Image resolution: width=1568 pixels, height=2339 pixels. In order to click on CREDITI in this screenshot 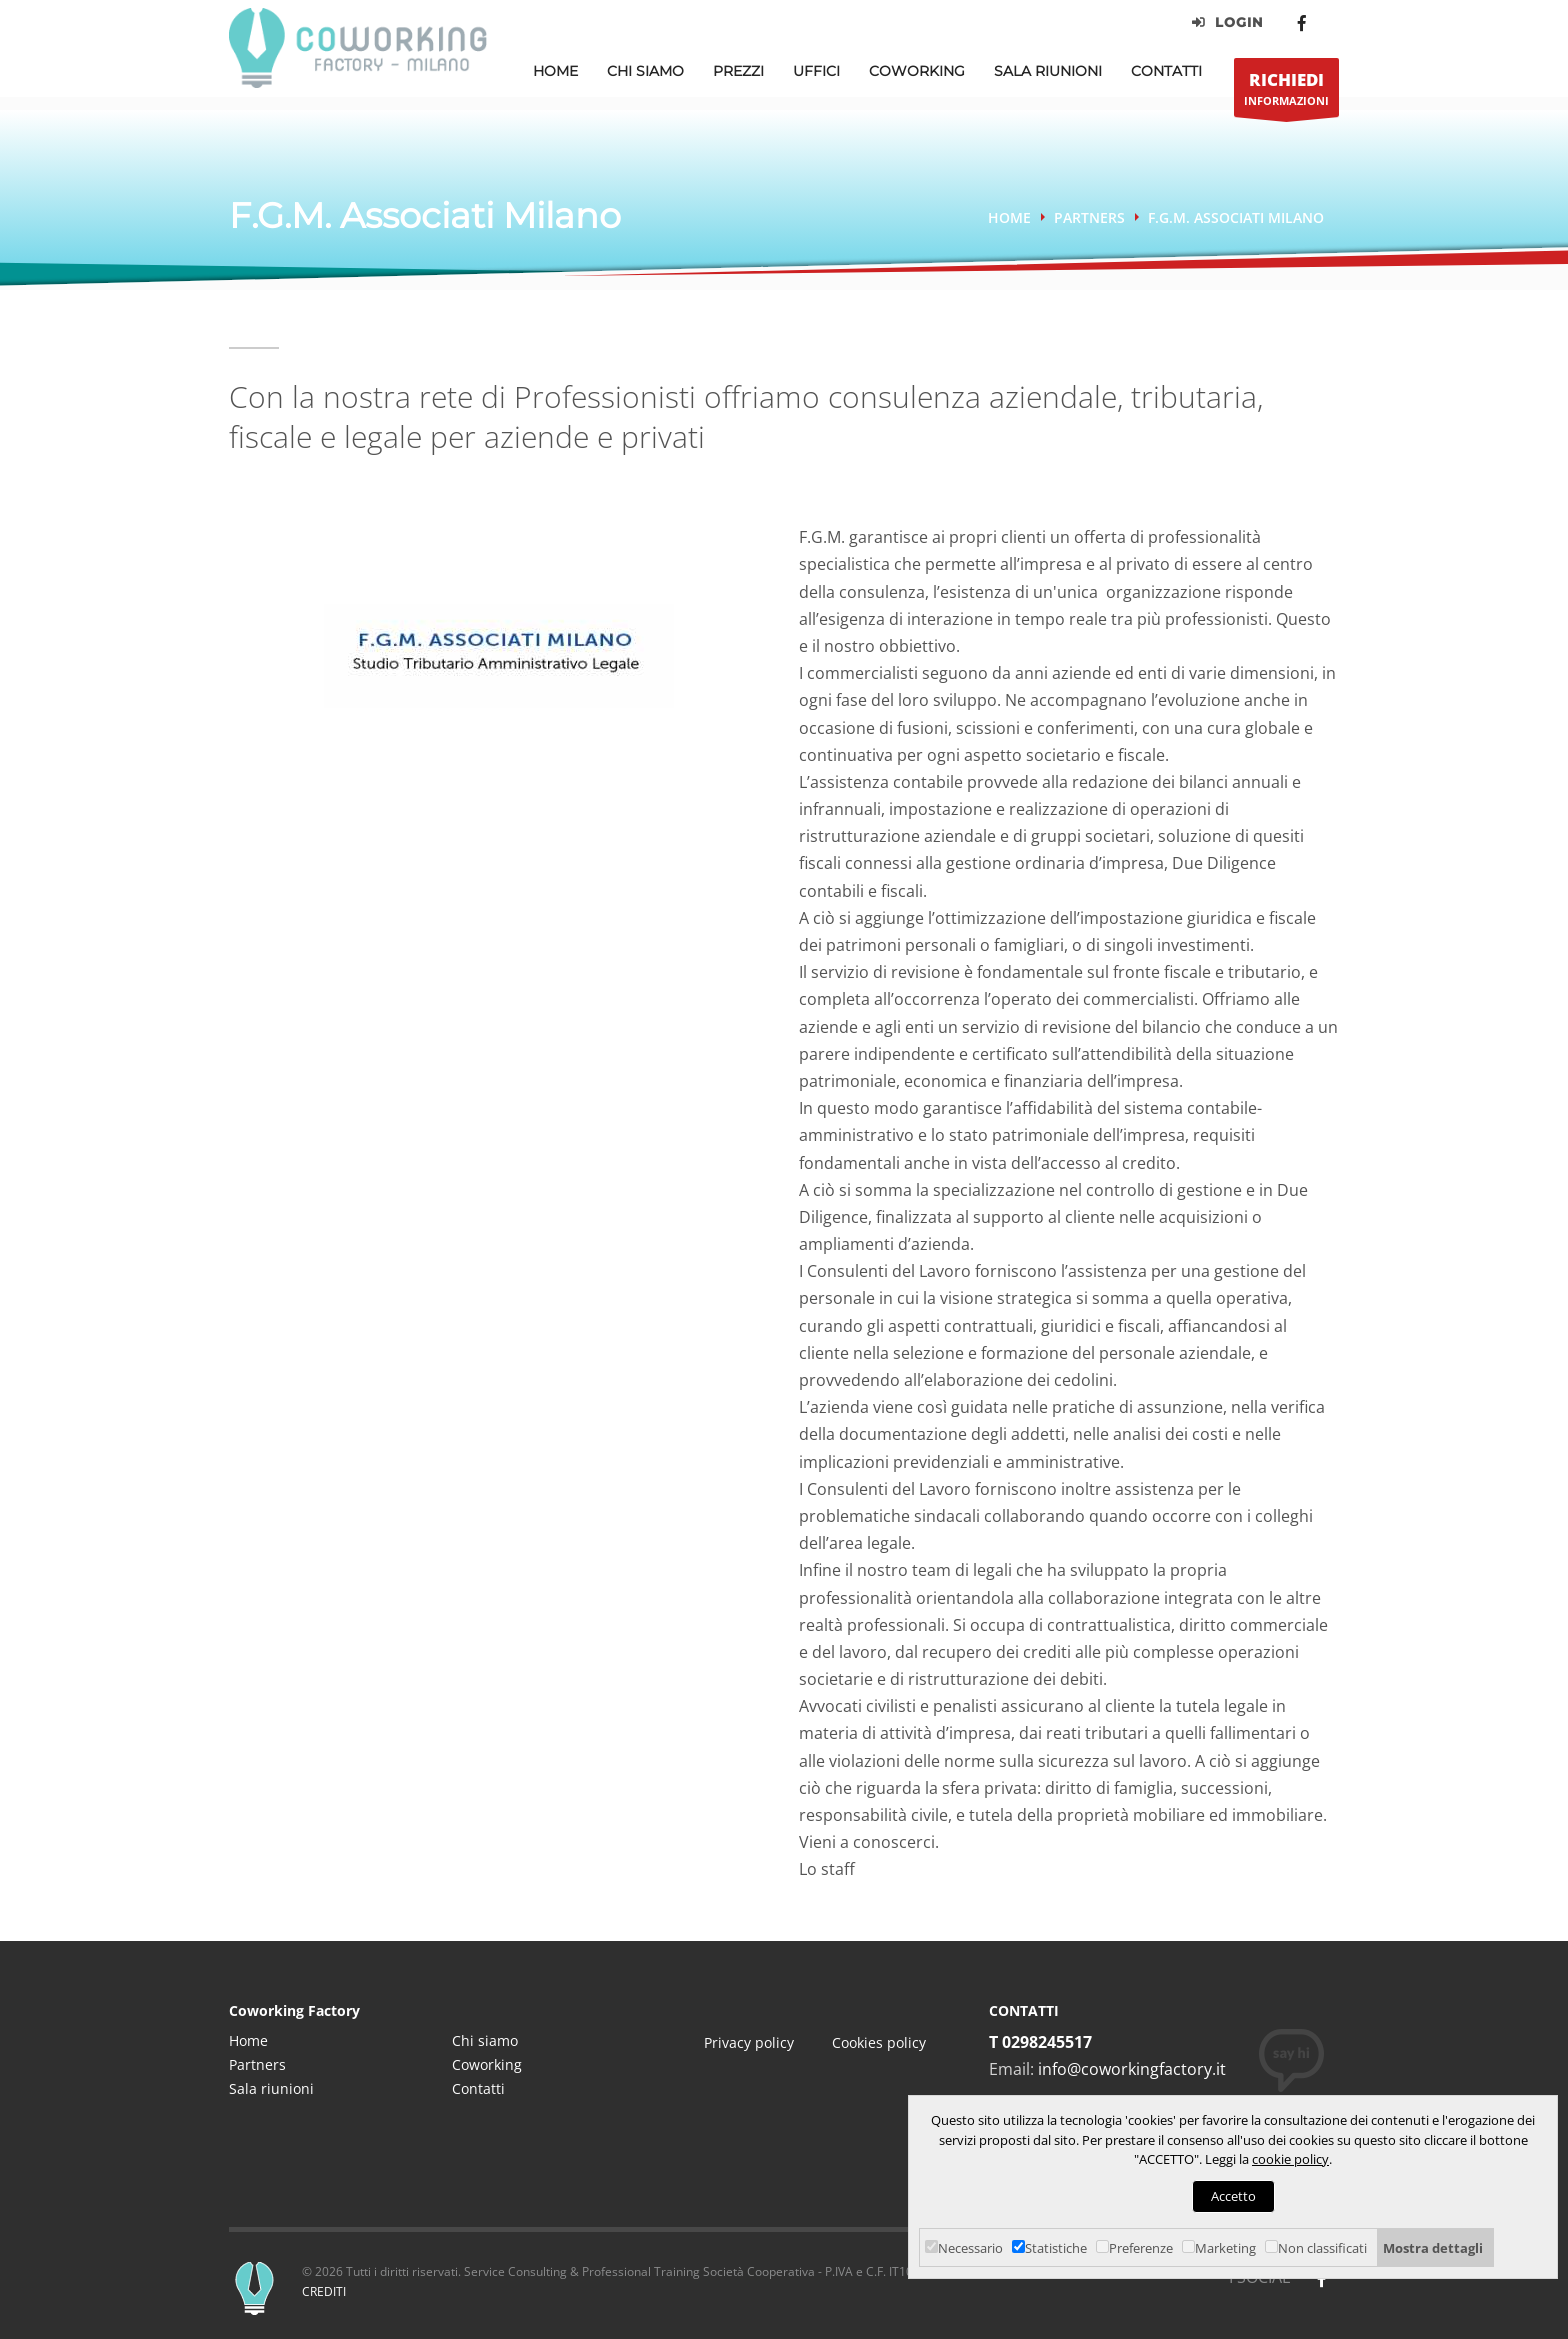, I will do `click(324, 2291)`.